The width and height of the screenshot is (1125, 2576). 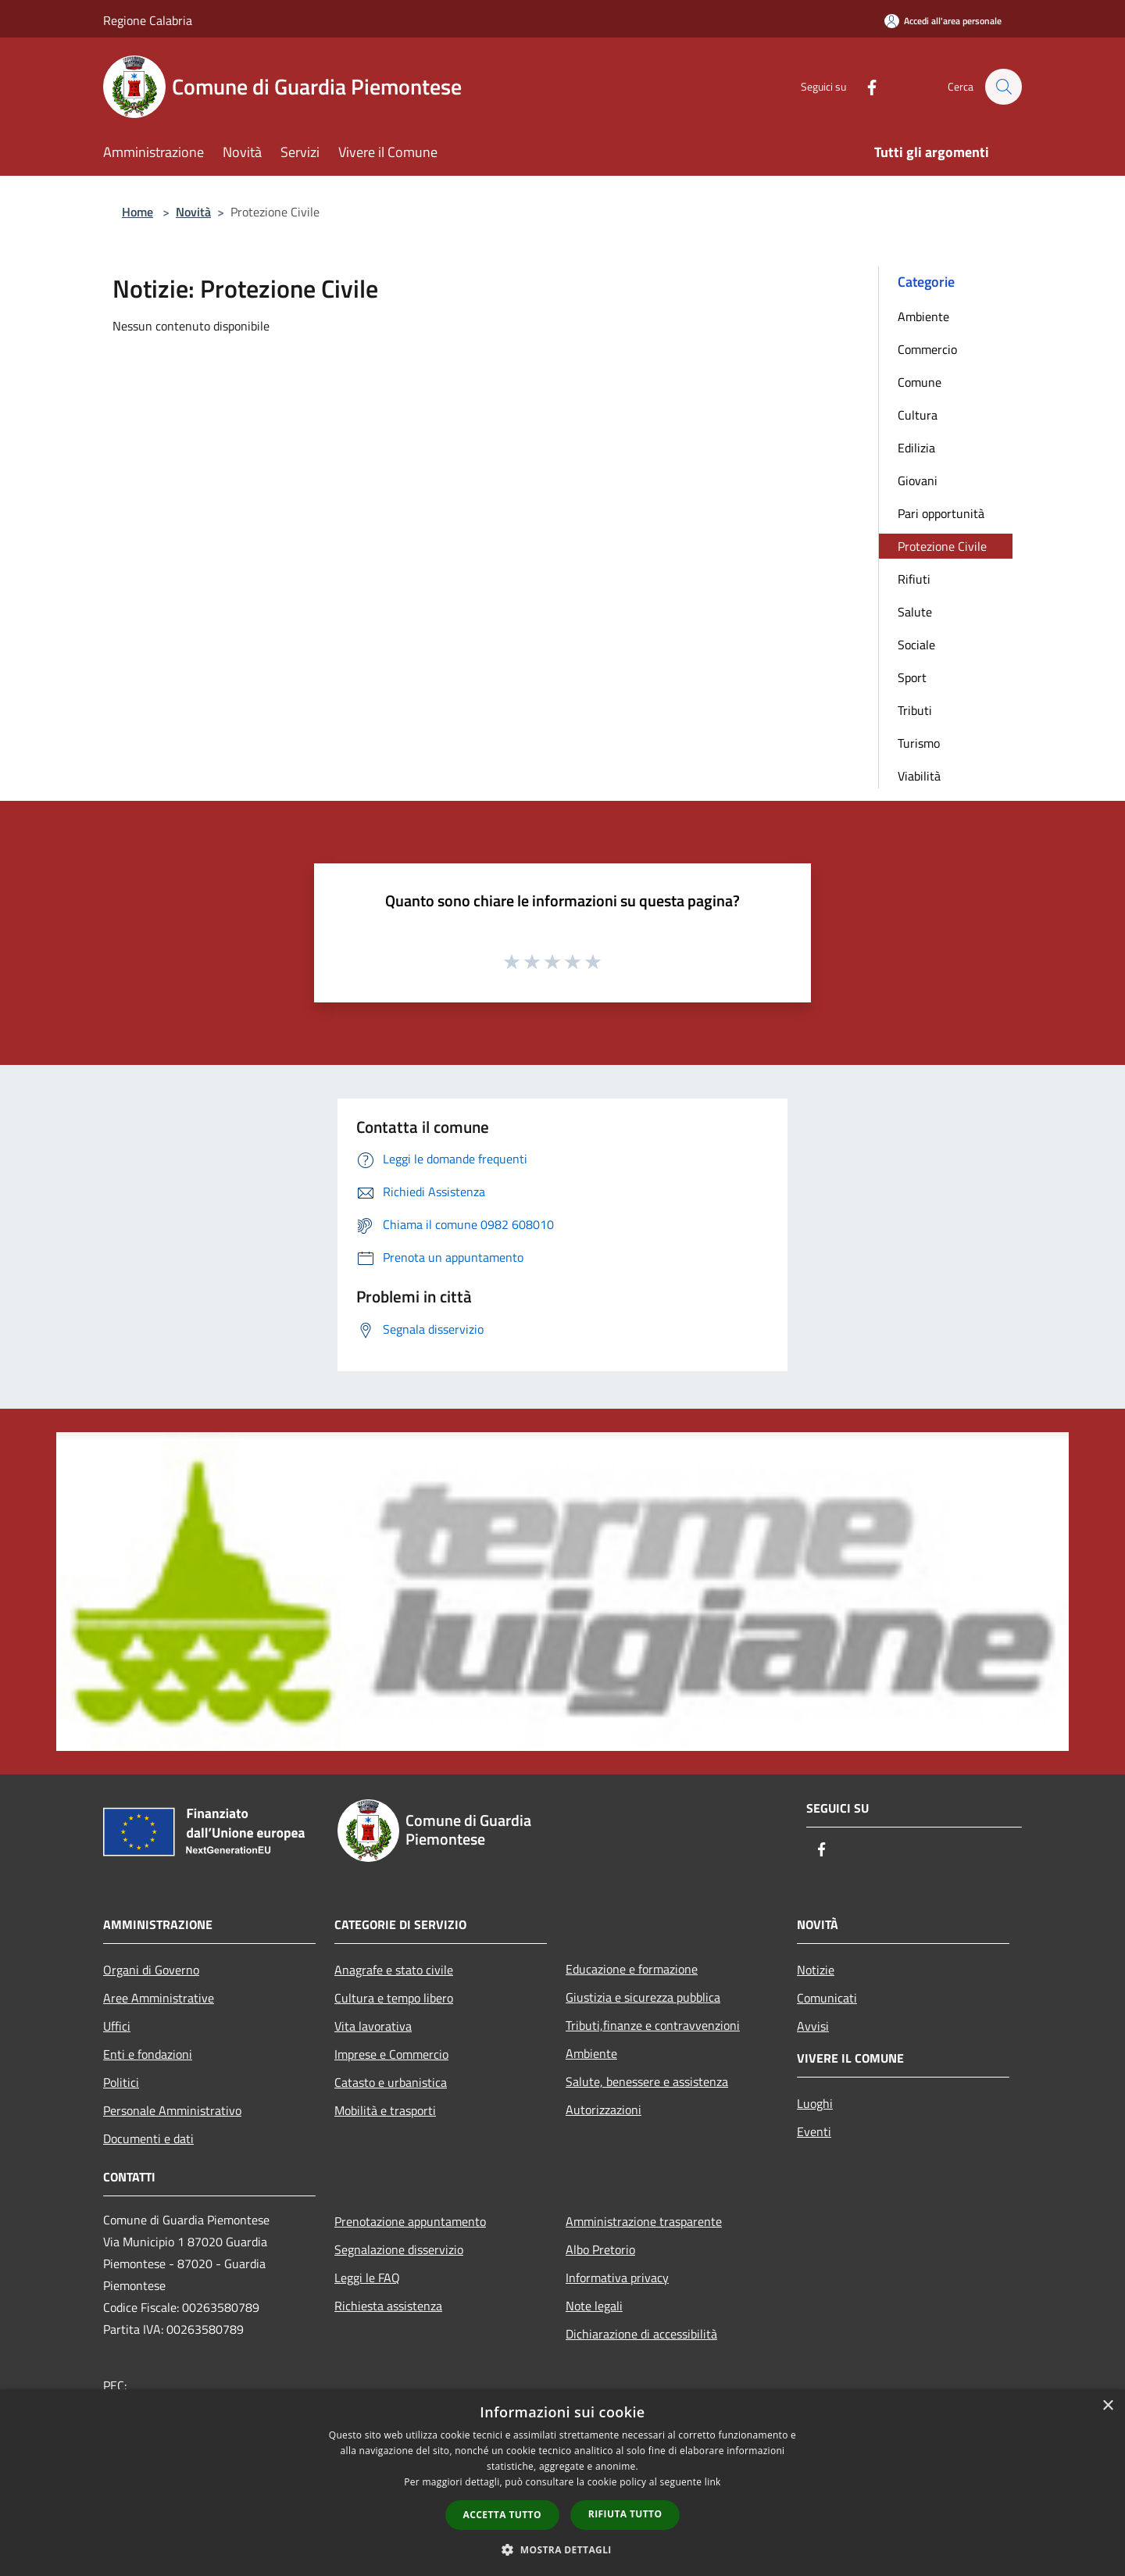 I want to click on Cultura, so click(x=918, y=415).